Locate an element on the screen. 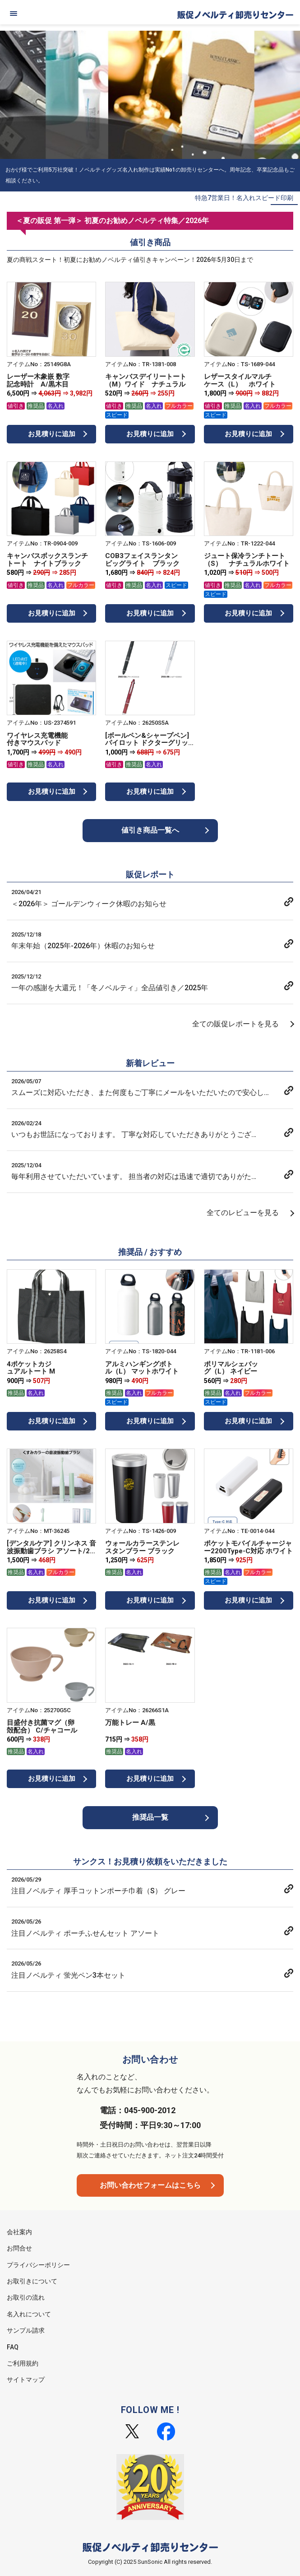 This screenshot has height=2576, width=300. 会社案内 is located at coordinates (19, 2232).